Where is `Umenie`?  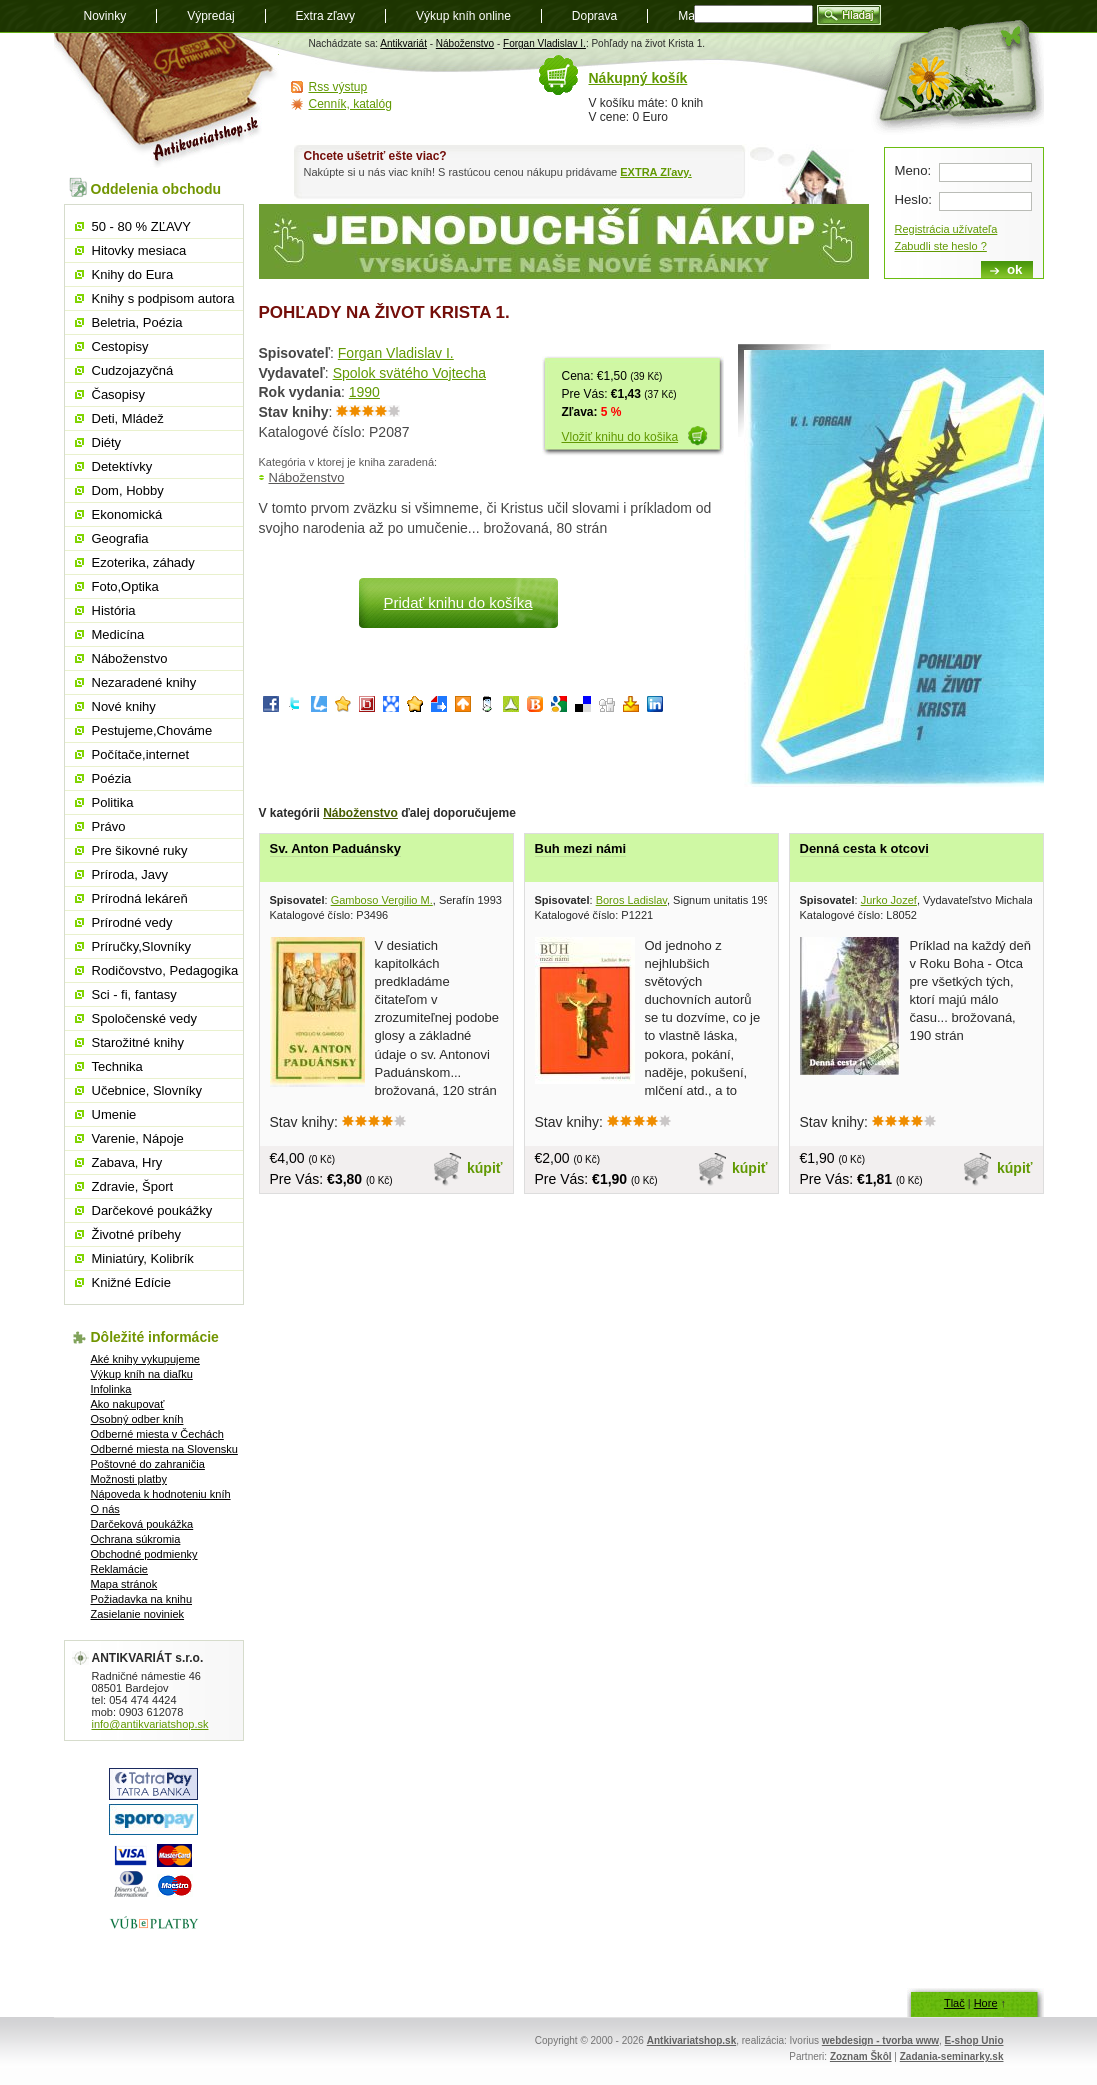
Umenie is located at coordinates (114, 1114).